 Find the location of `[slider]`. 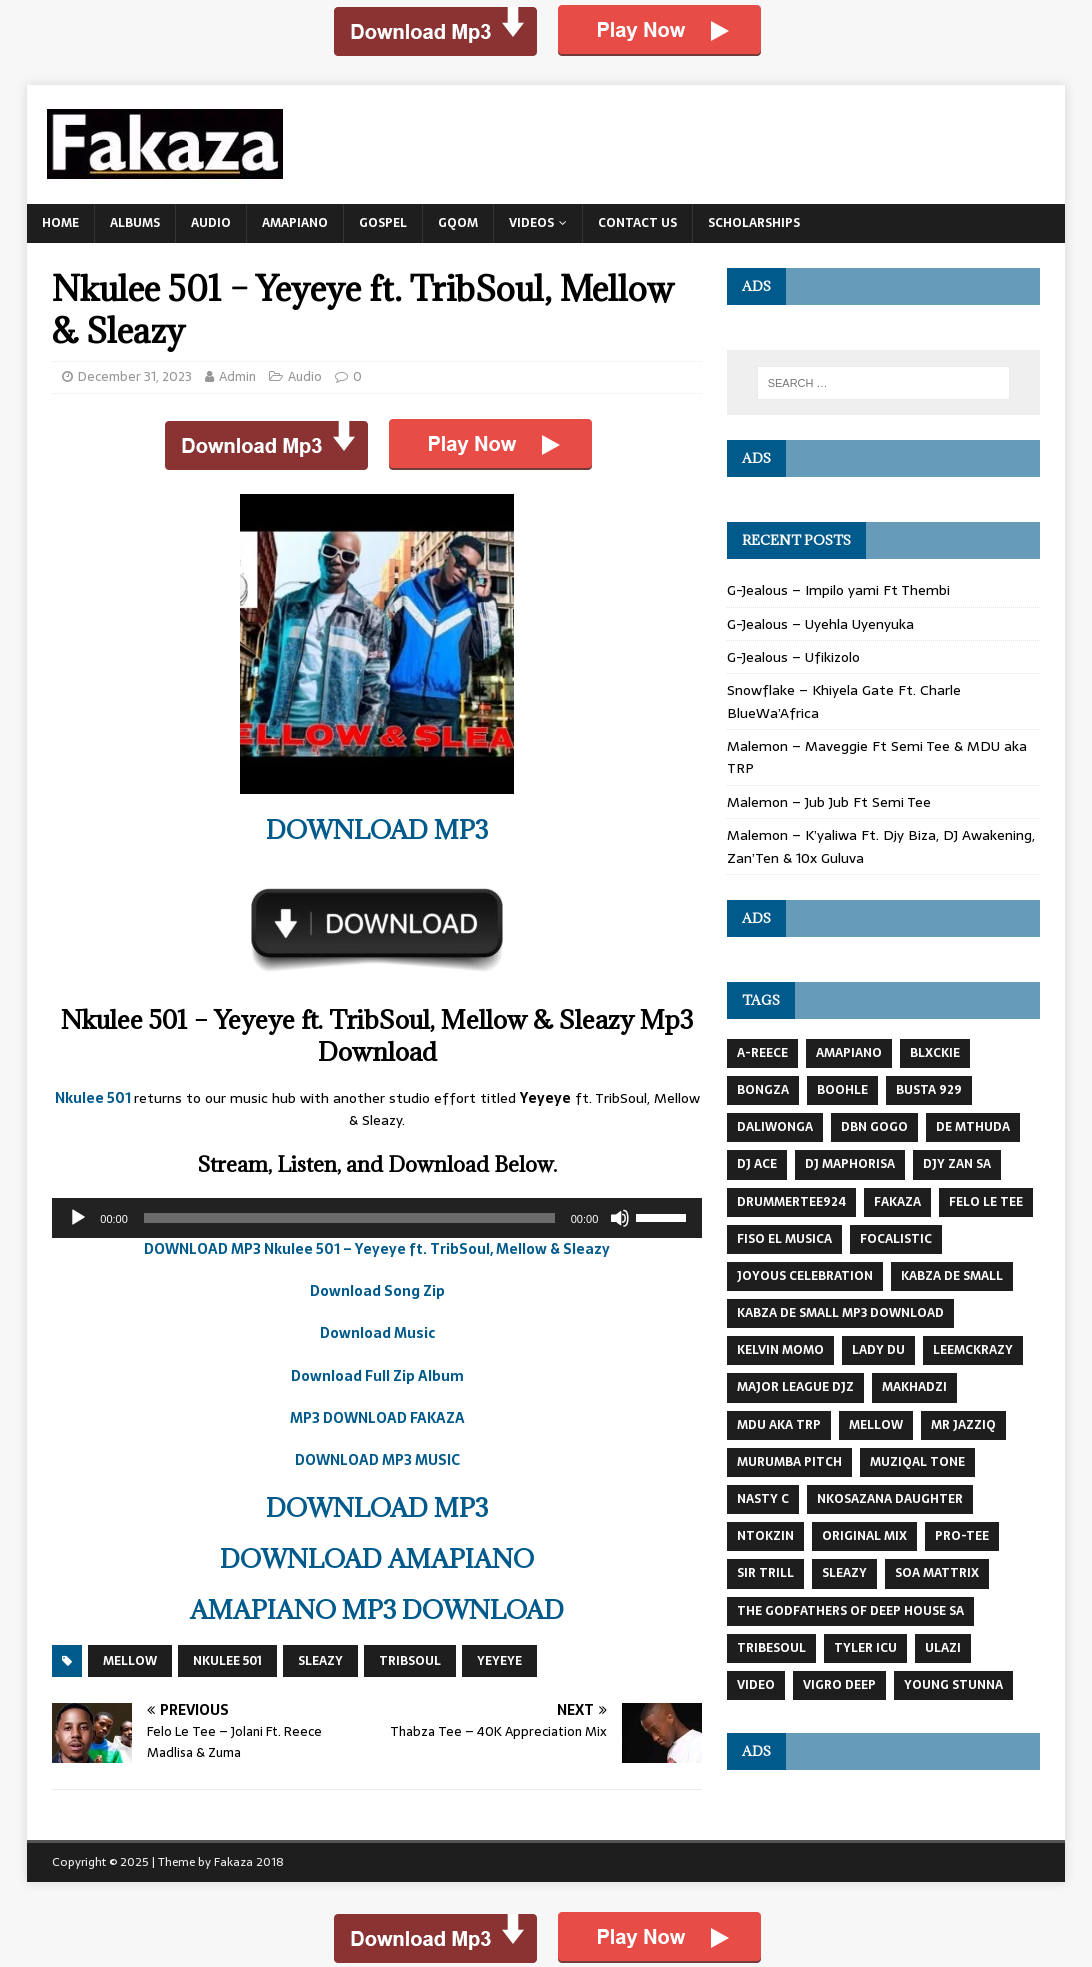

[slider] is located at coordinates (349, 1218).